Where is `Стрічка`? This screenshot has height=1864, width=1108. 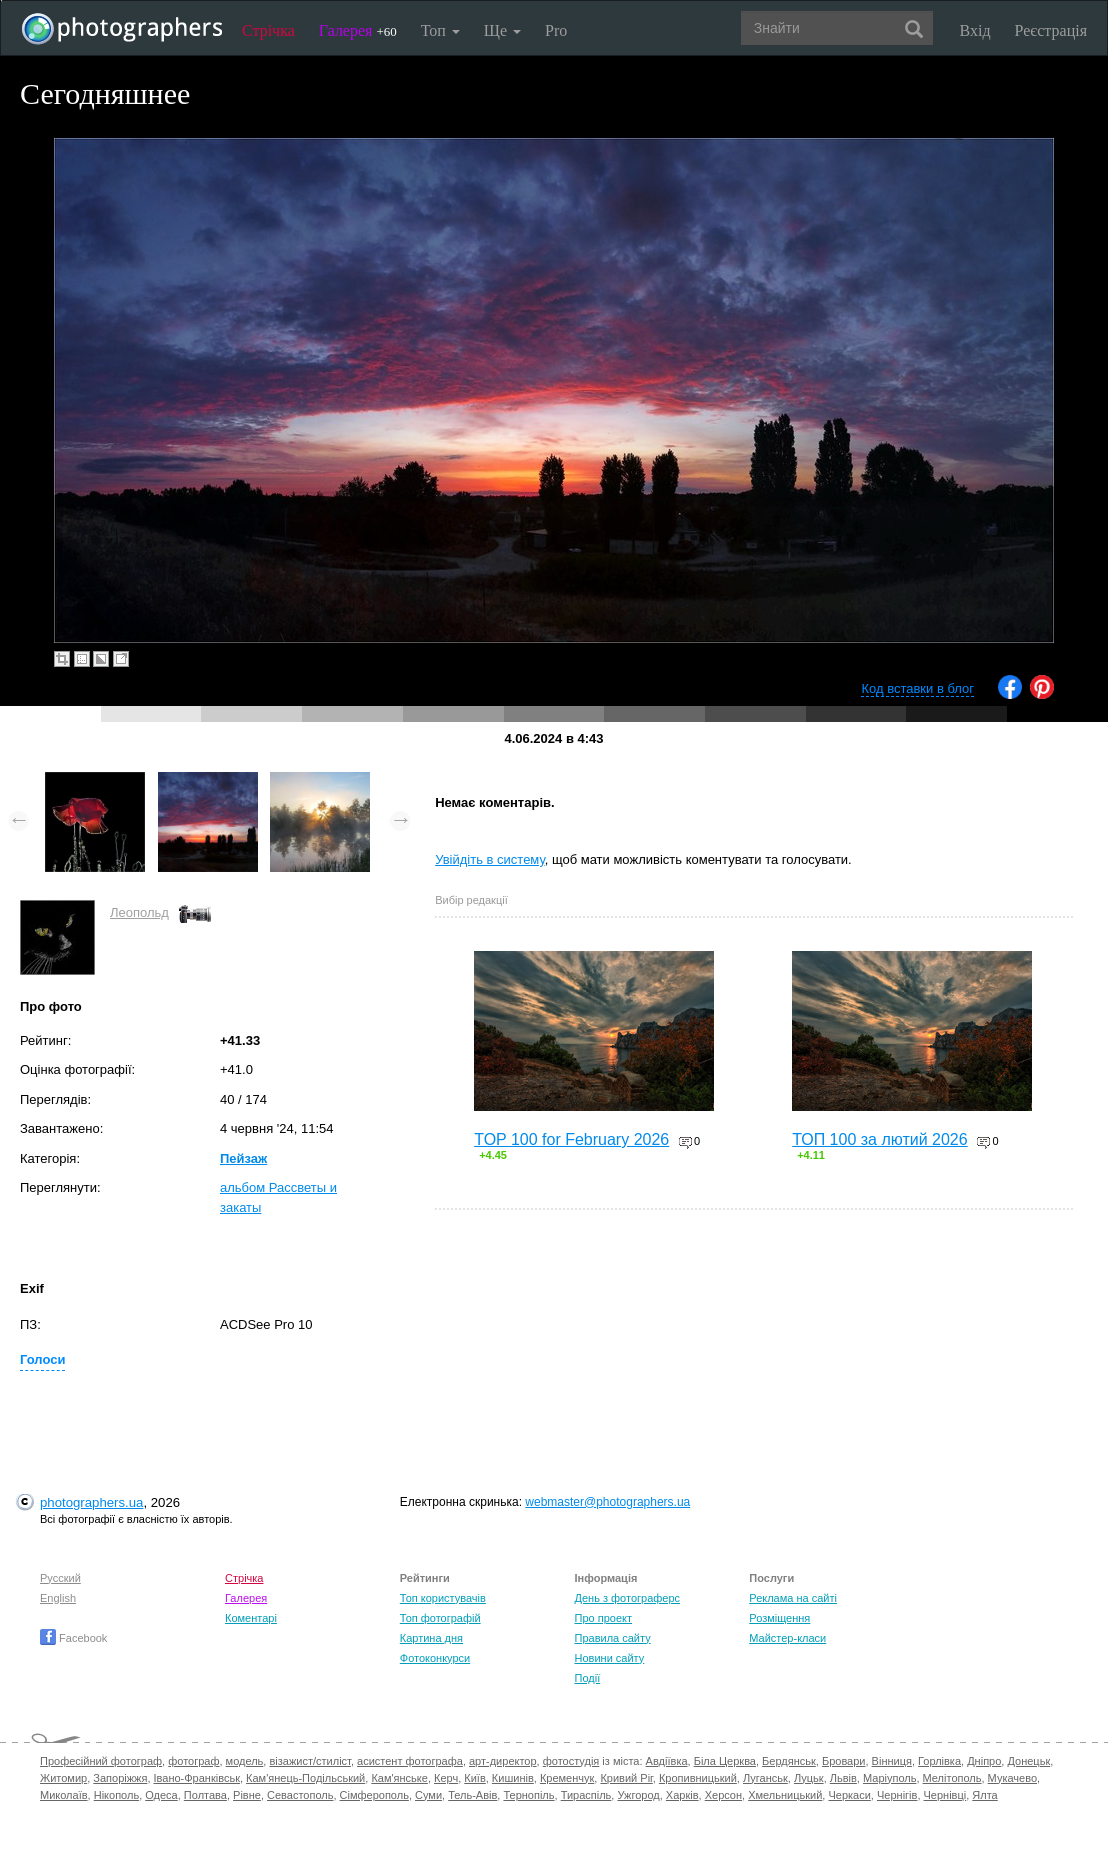
Стрічка is located at coordinates (268, 30).